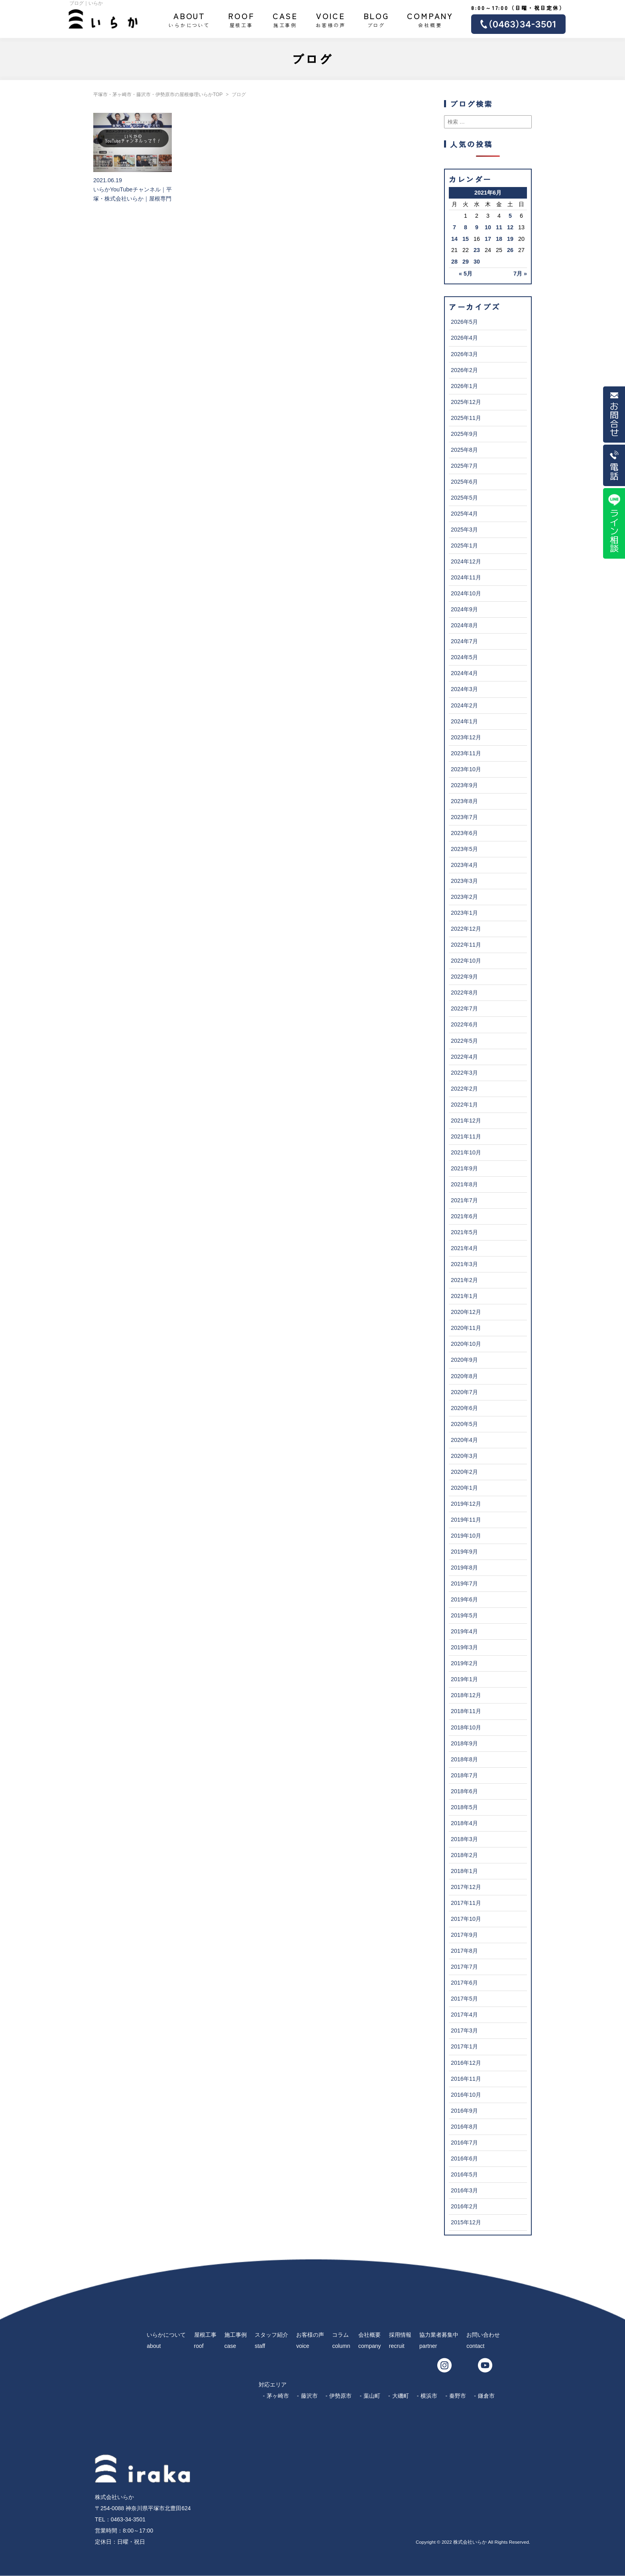 The width and height of the screenshot is (625, 2576). Describe the element at coordinates (464, 1104) in the screenshot. I see `2022年1月` at that location.